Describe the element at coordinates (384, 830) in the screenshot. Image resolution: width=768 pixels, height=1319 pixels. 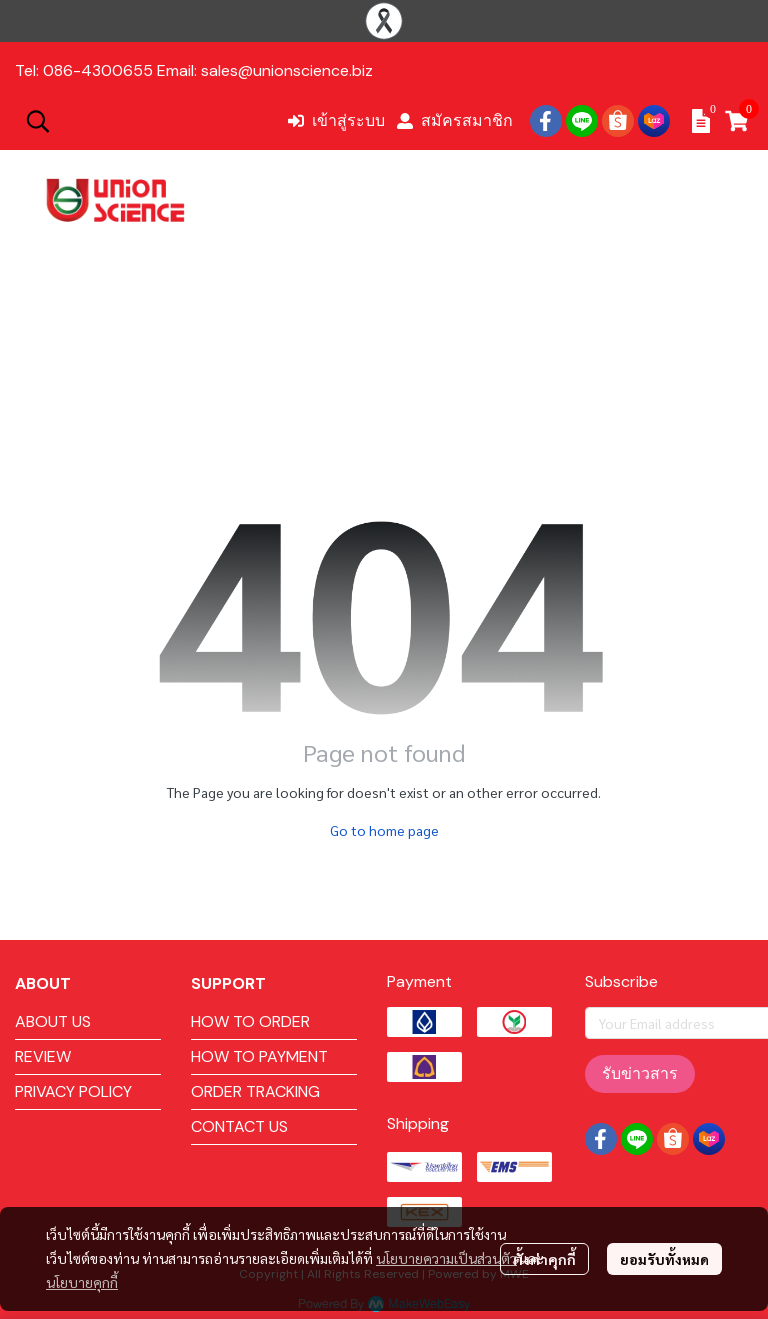
I see `Go to home page` at that location.